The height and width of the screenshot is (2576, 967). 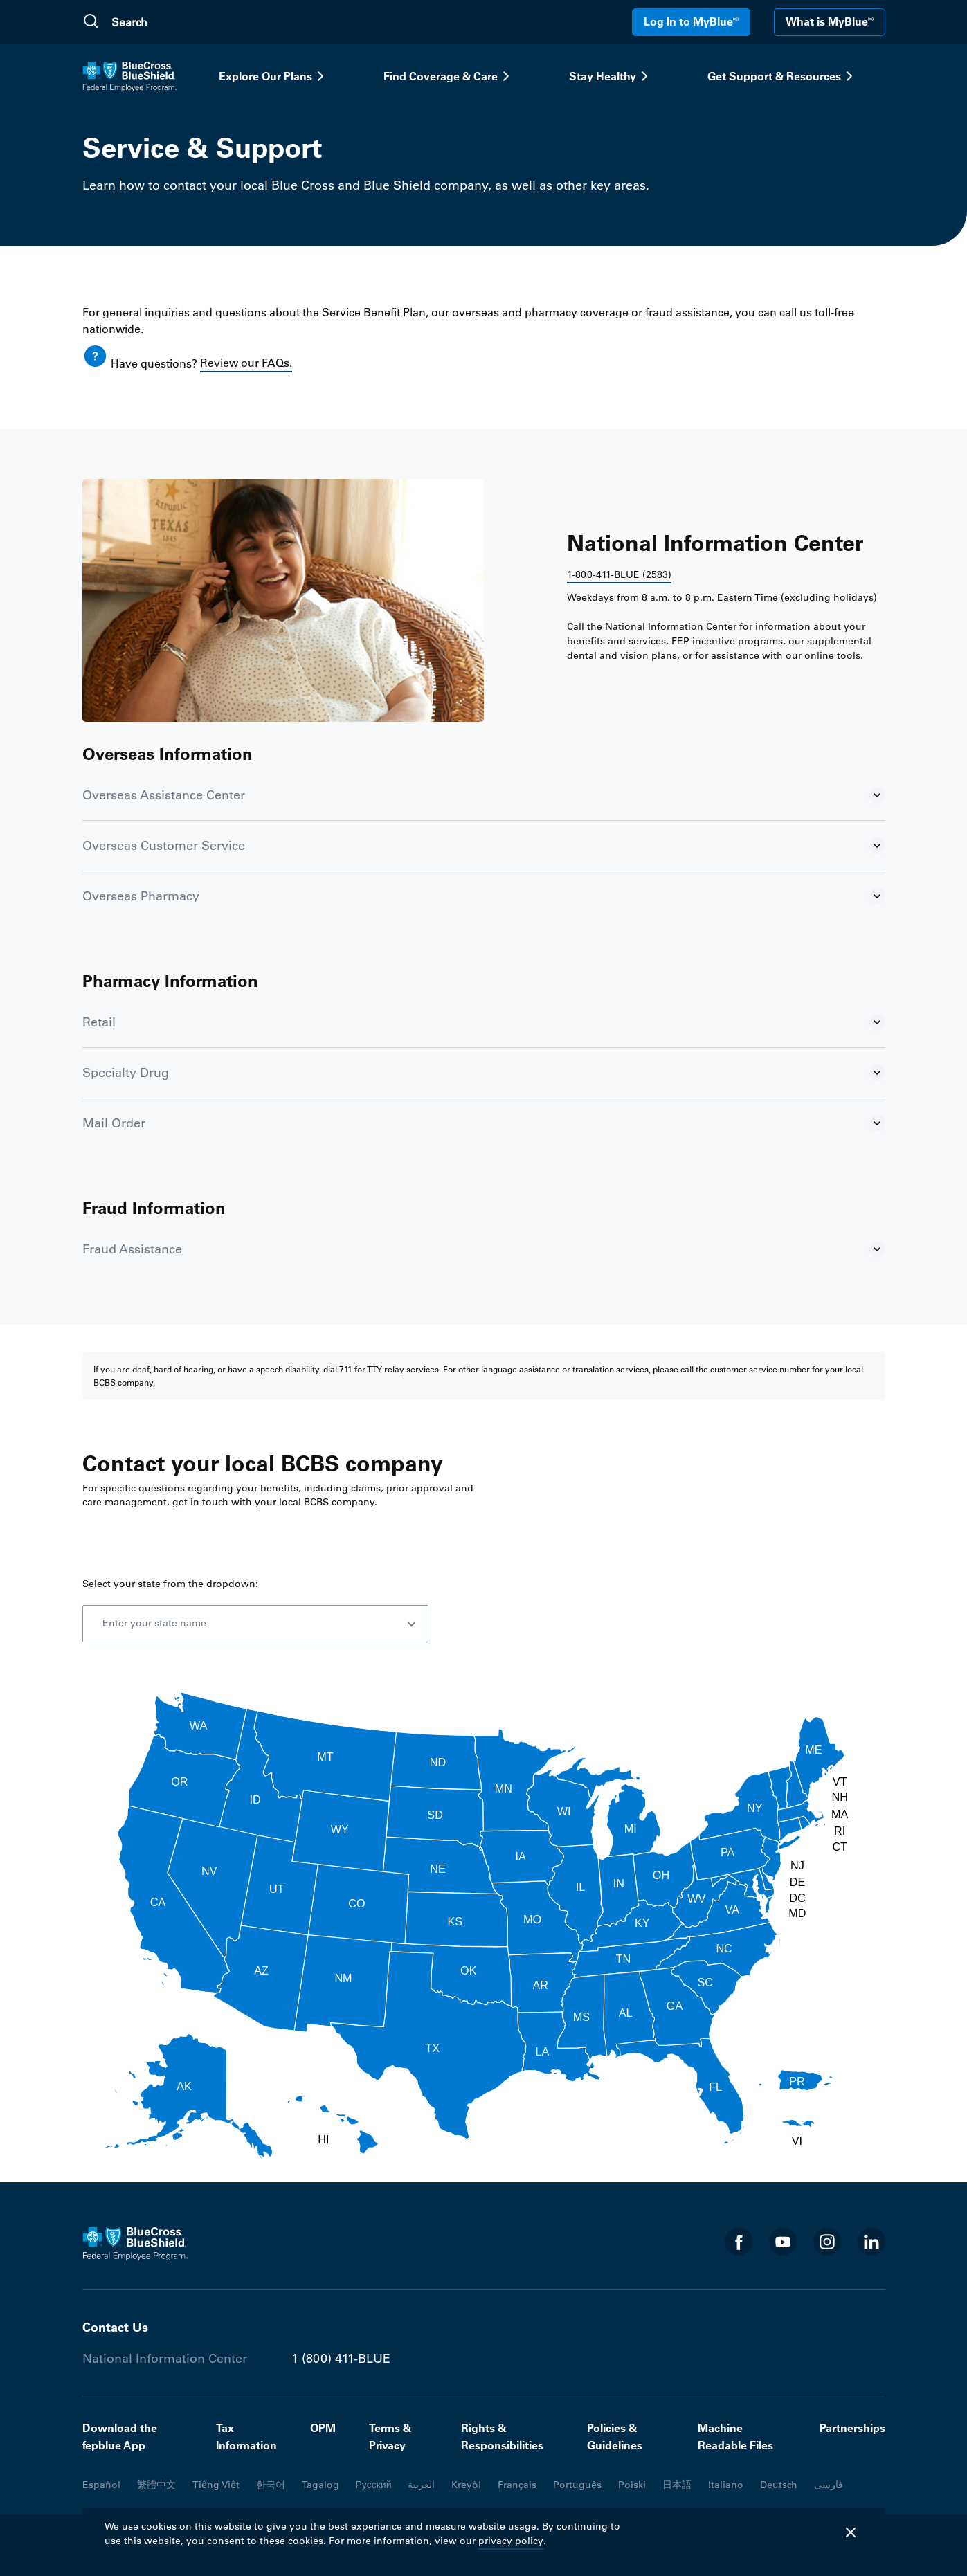 I want to click on Explore Our Plans [button], so click(x=274, y=76).